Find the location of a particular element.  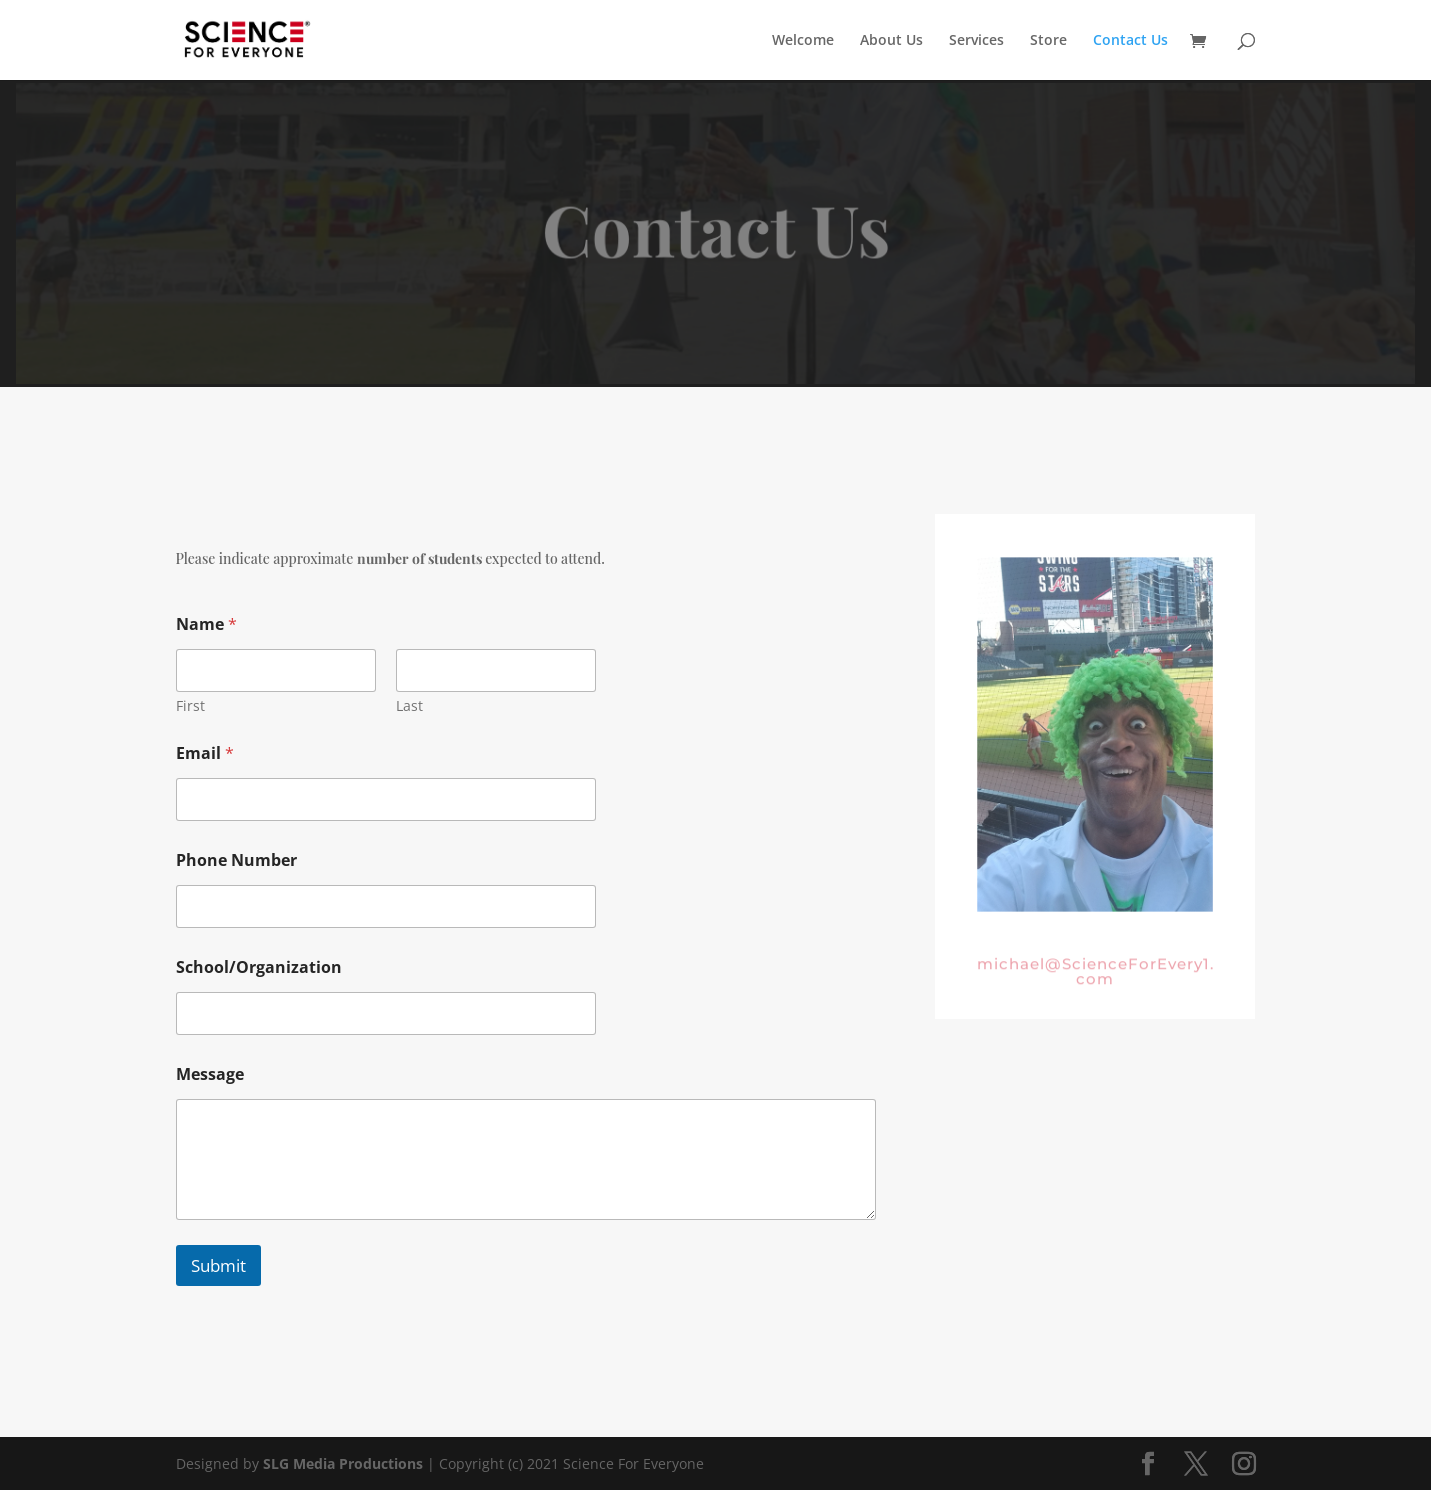

School/Organization is located at coordinates (259, 967).